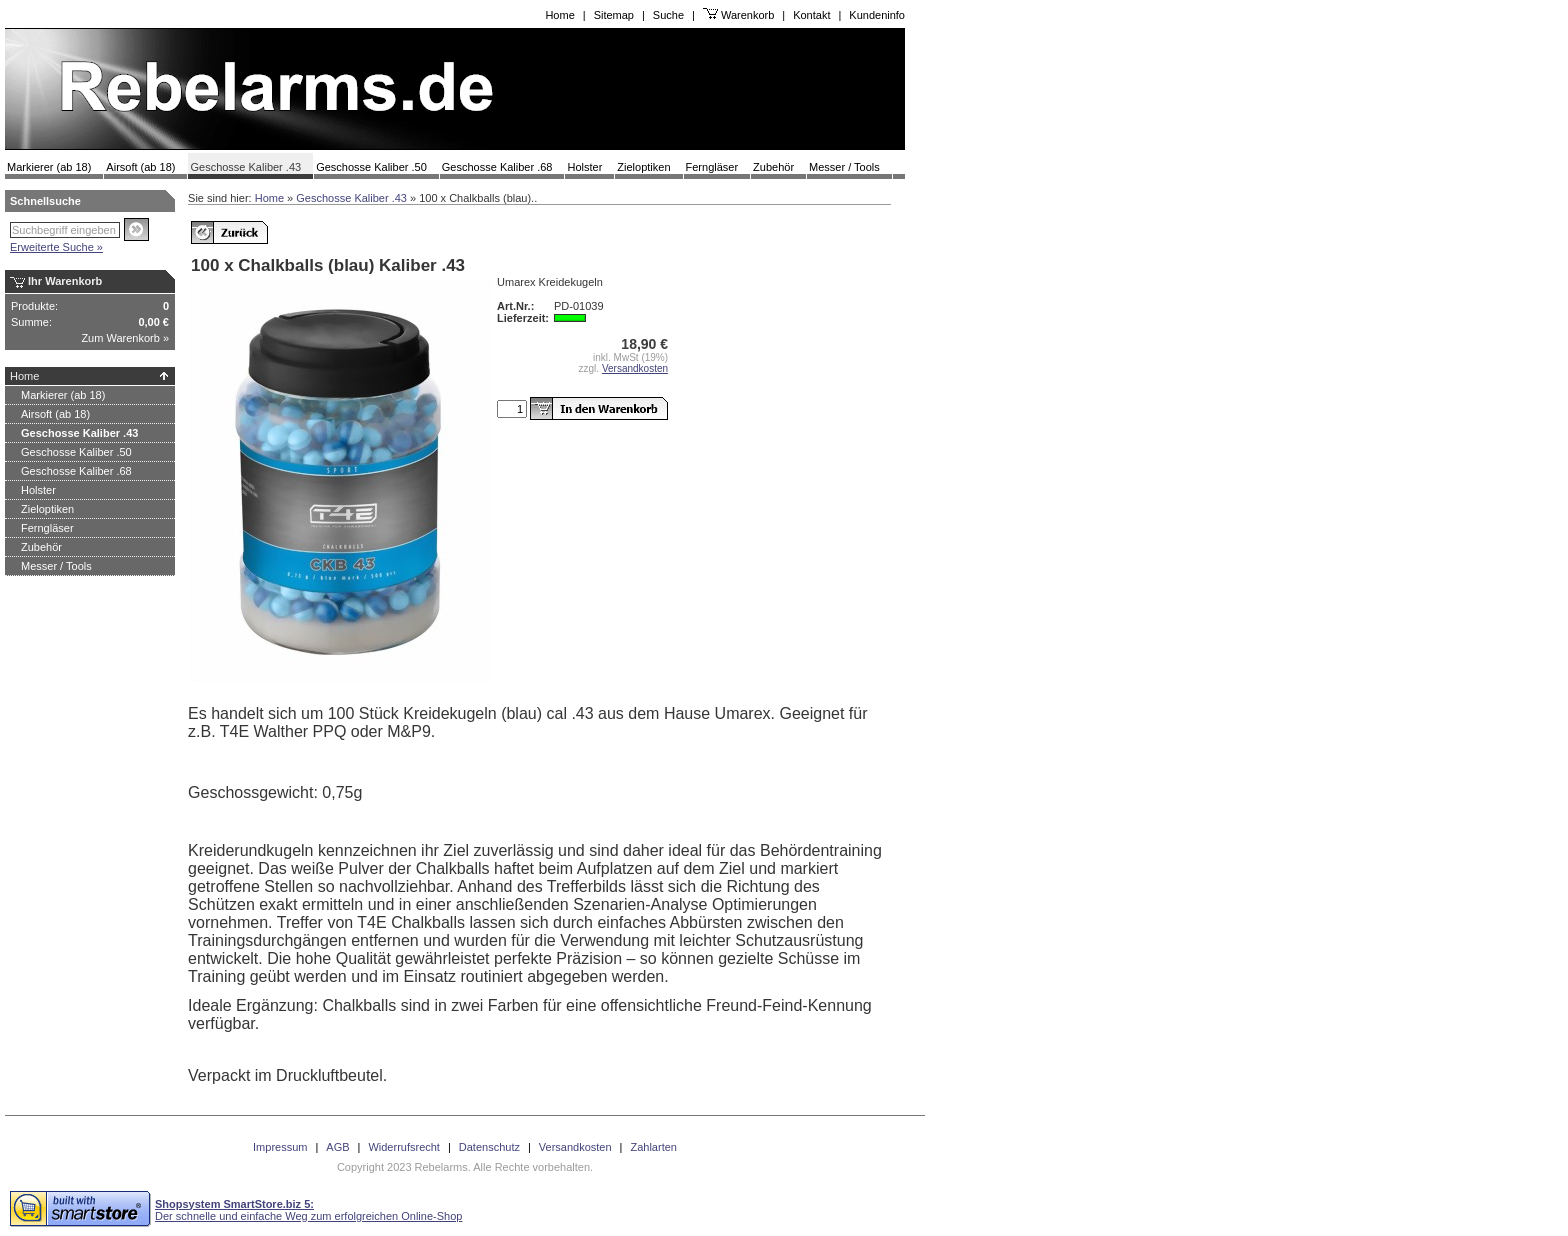 This screenshot has height=1236, width=1568. Describe the element at coordinates (280, 1147) in the screenshot. I see `Impressum` at that location.